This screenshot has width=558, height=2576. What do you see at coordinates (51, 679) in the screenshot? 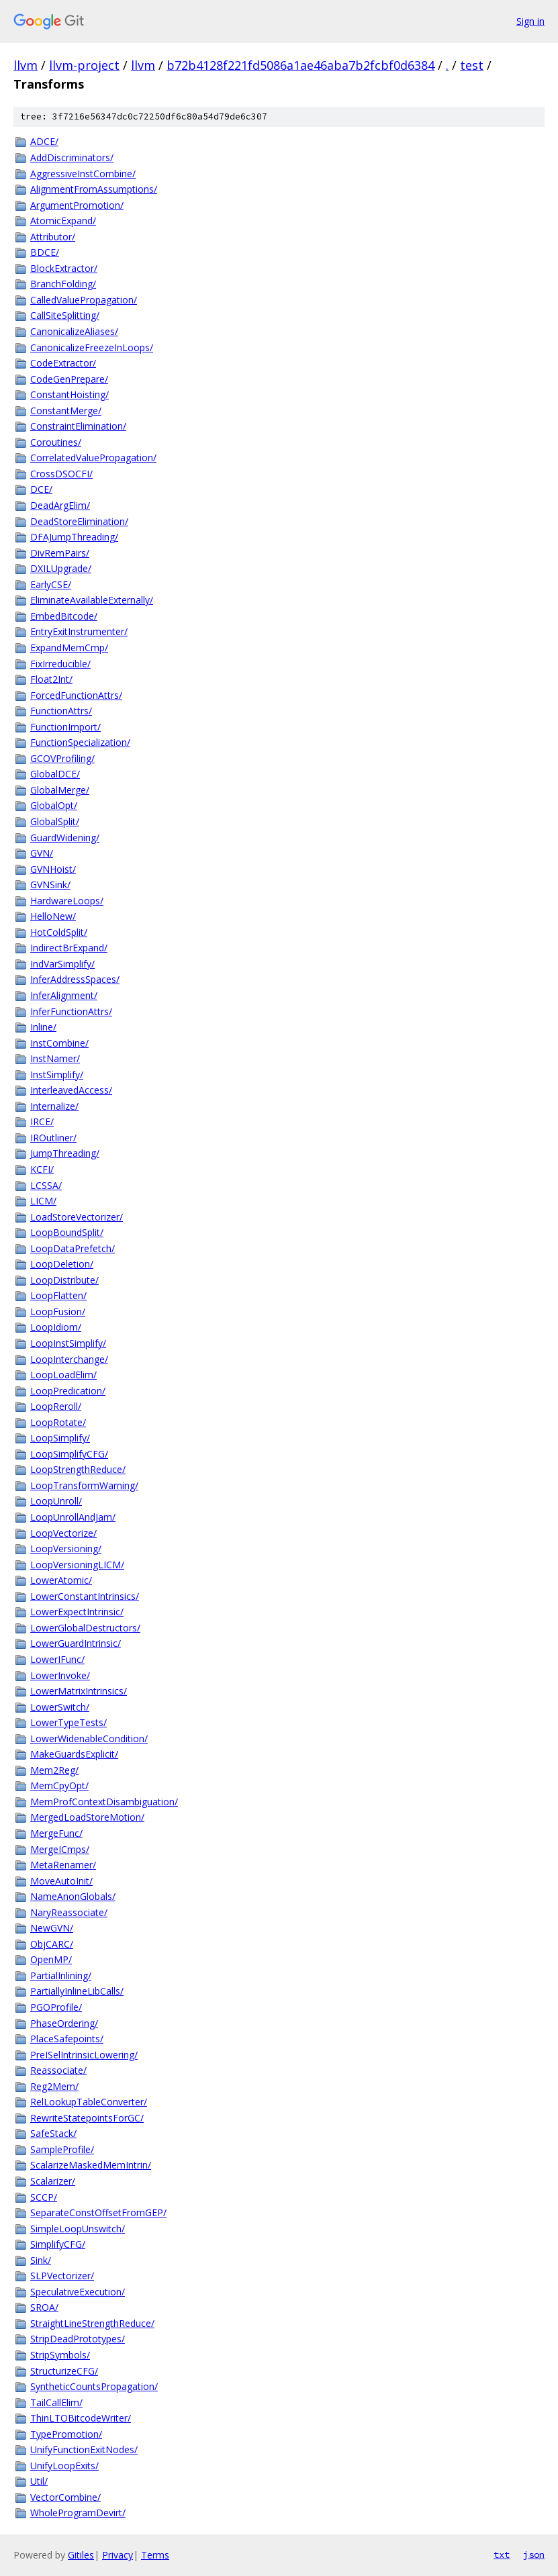
I see `Float2Int/` at bounding box center [51, 679].